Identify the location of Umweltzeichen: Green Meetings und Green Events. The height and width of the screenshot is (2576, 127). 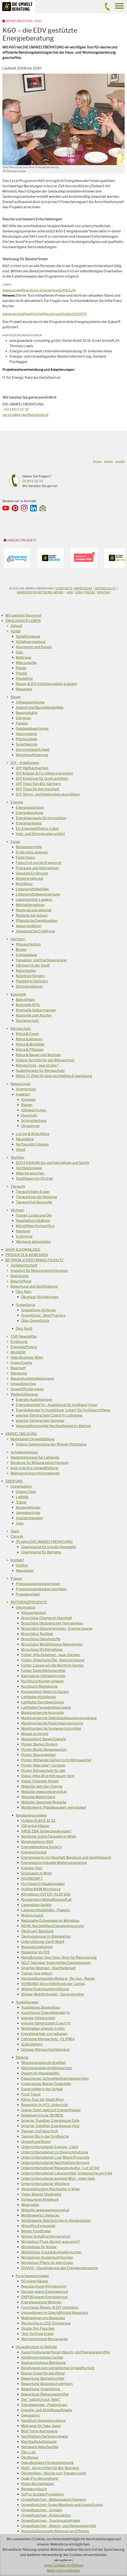
(62, 2505).